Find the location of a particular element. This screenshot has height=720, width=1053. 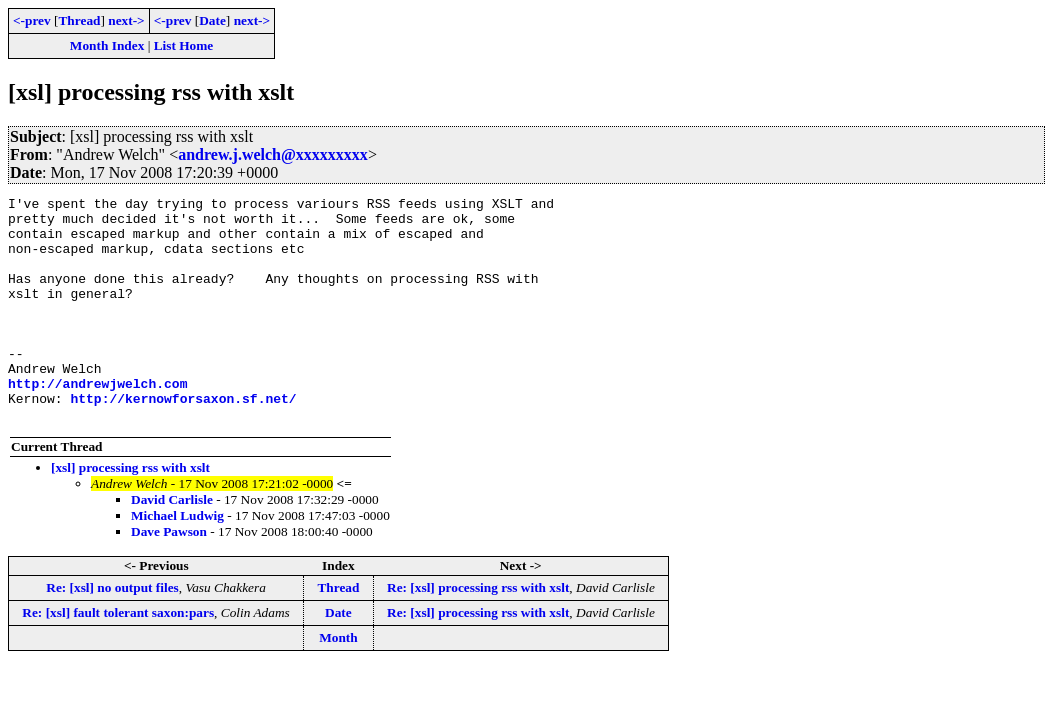

Date is located at coordinates (212, 20).